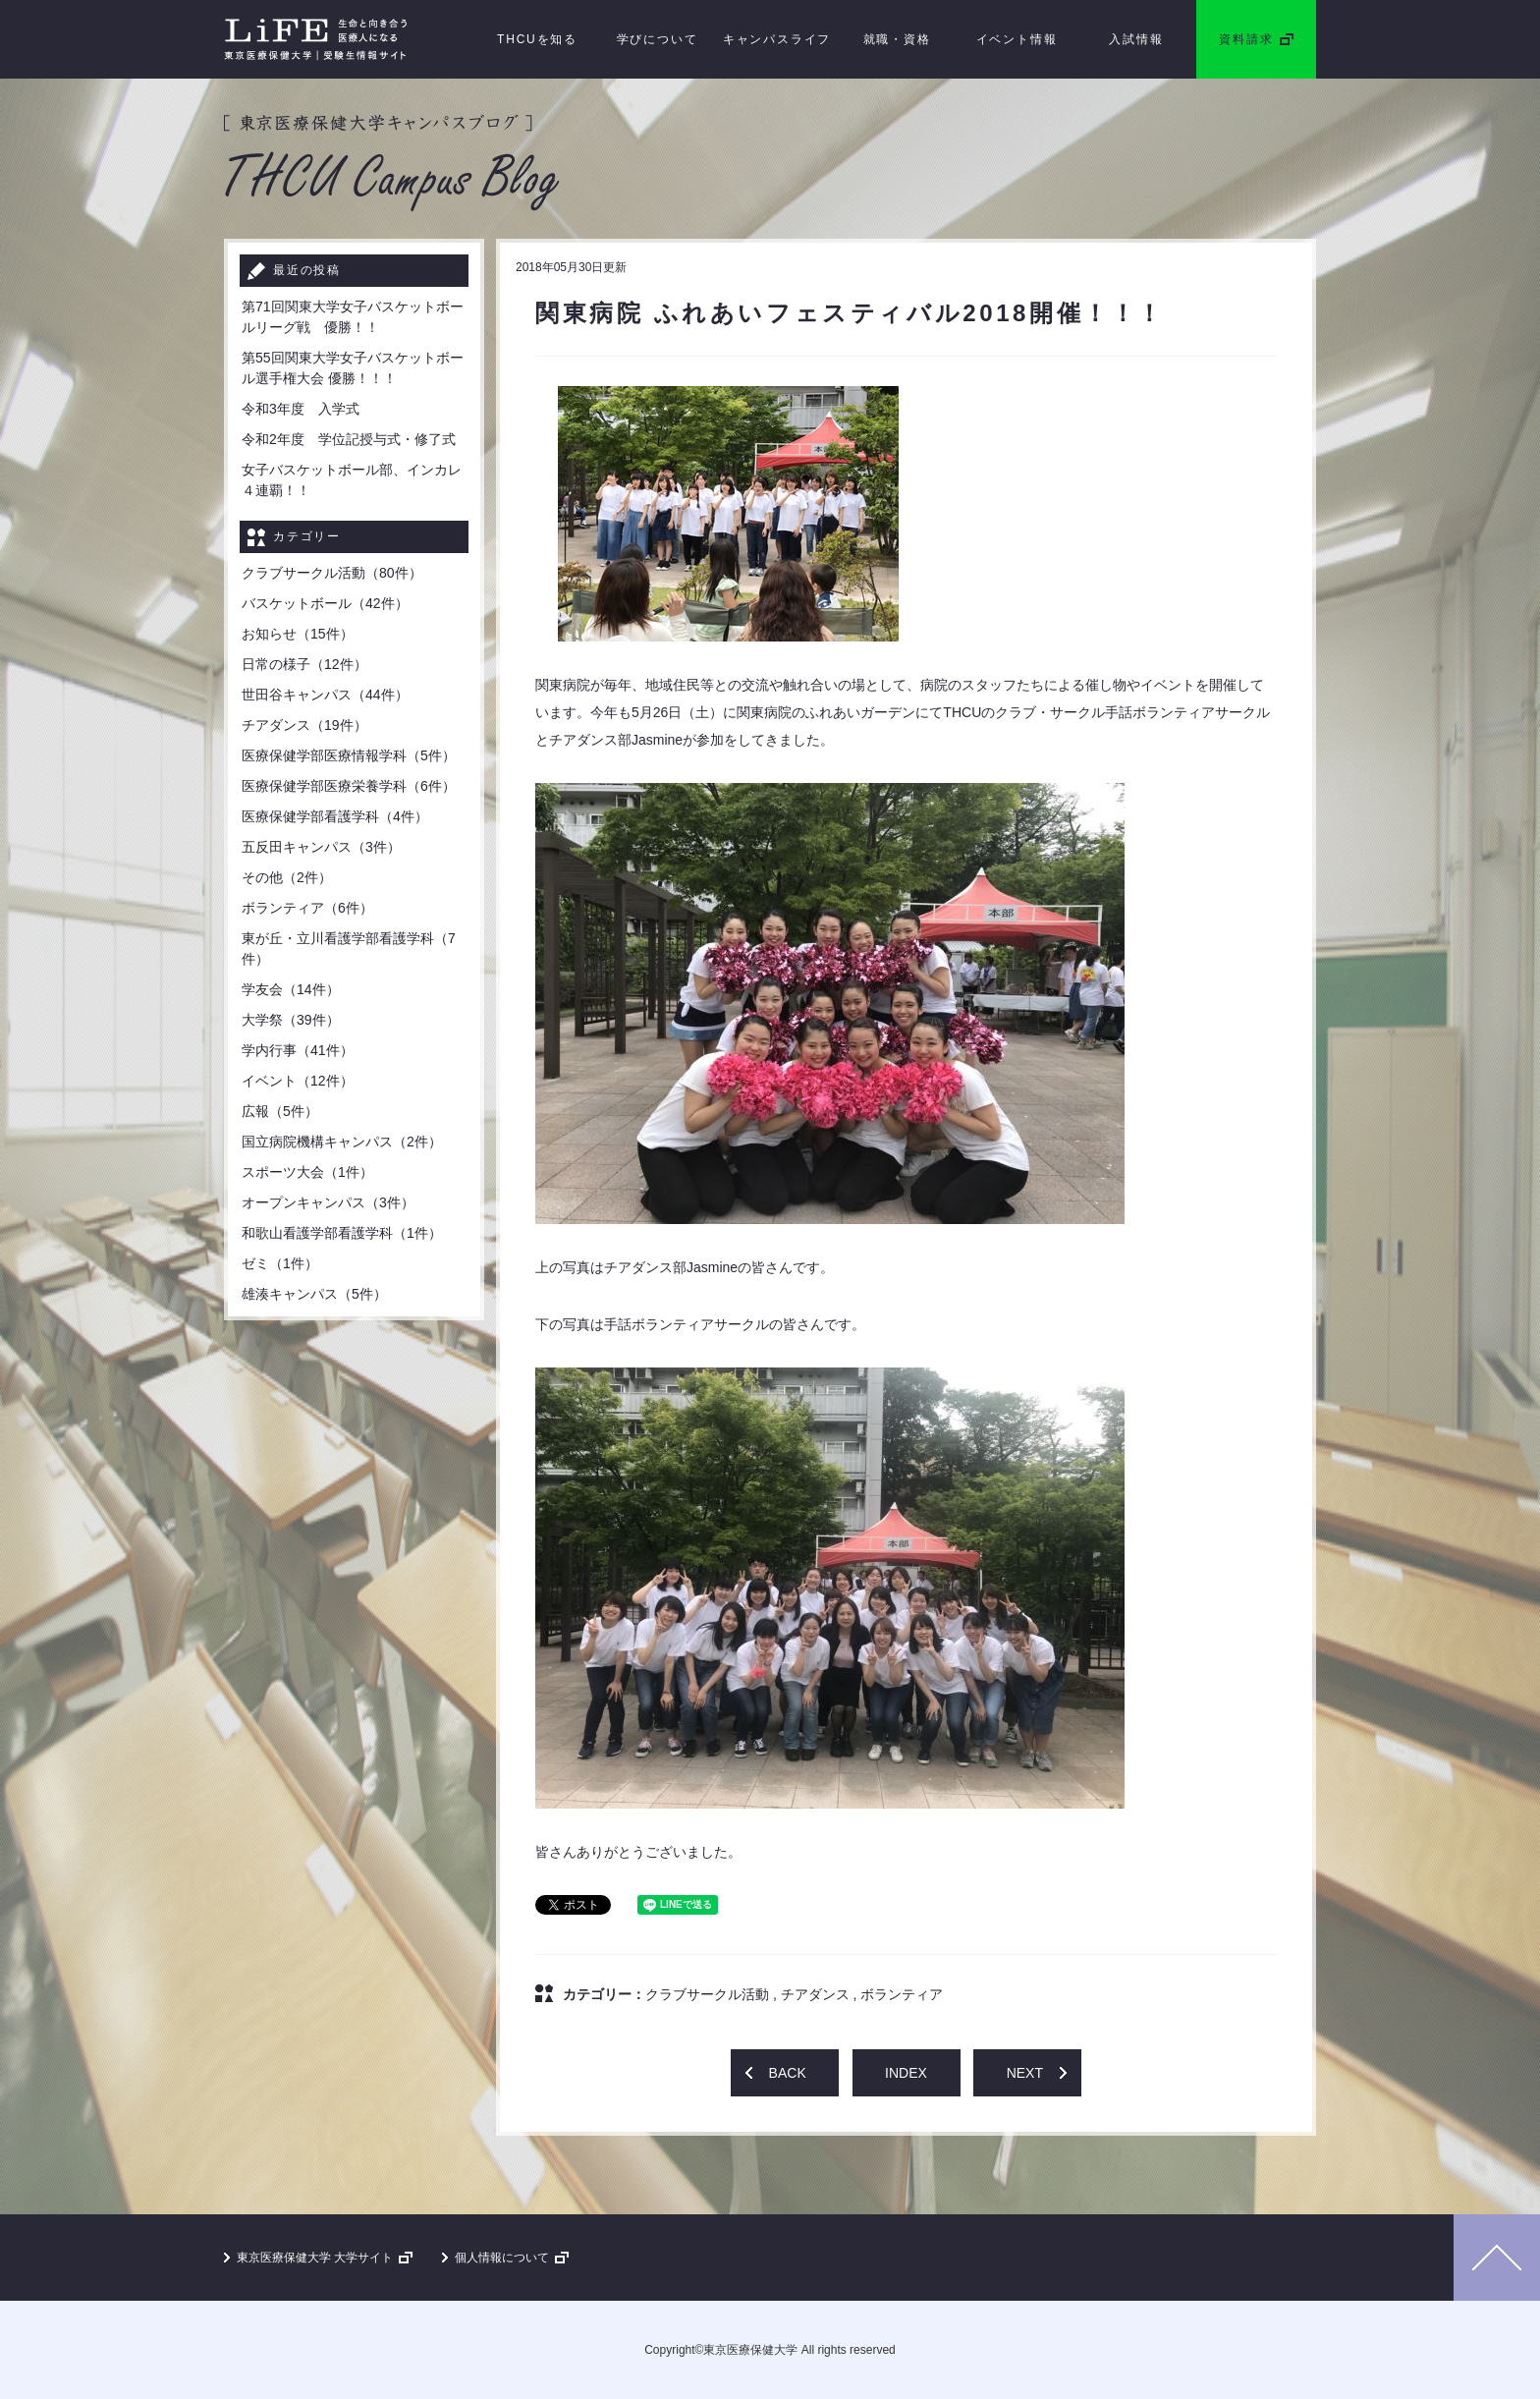 This screenshot has height=2399, width=1540. Describe the element at coordinates (335, 816) in the screenshot. I see `医療保健学部看護学科` at that location.